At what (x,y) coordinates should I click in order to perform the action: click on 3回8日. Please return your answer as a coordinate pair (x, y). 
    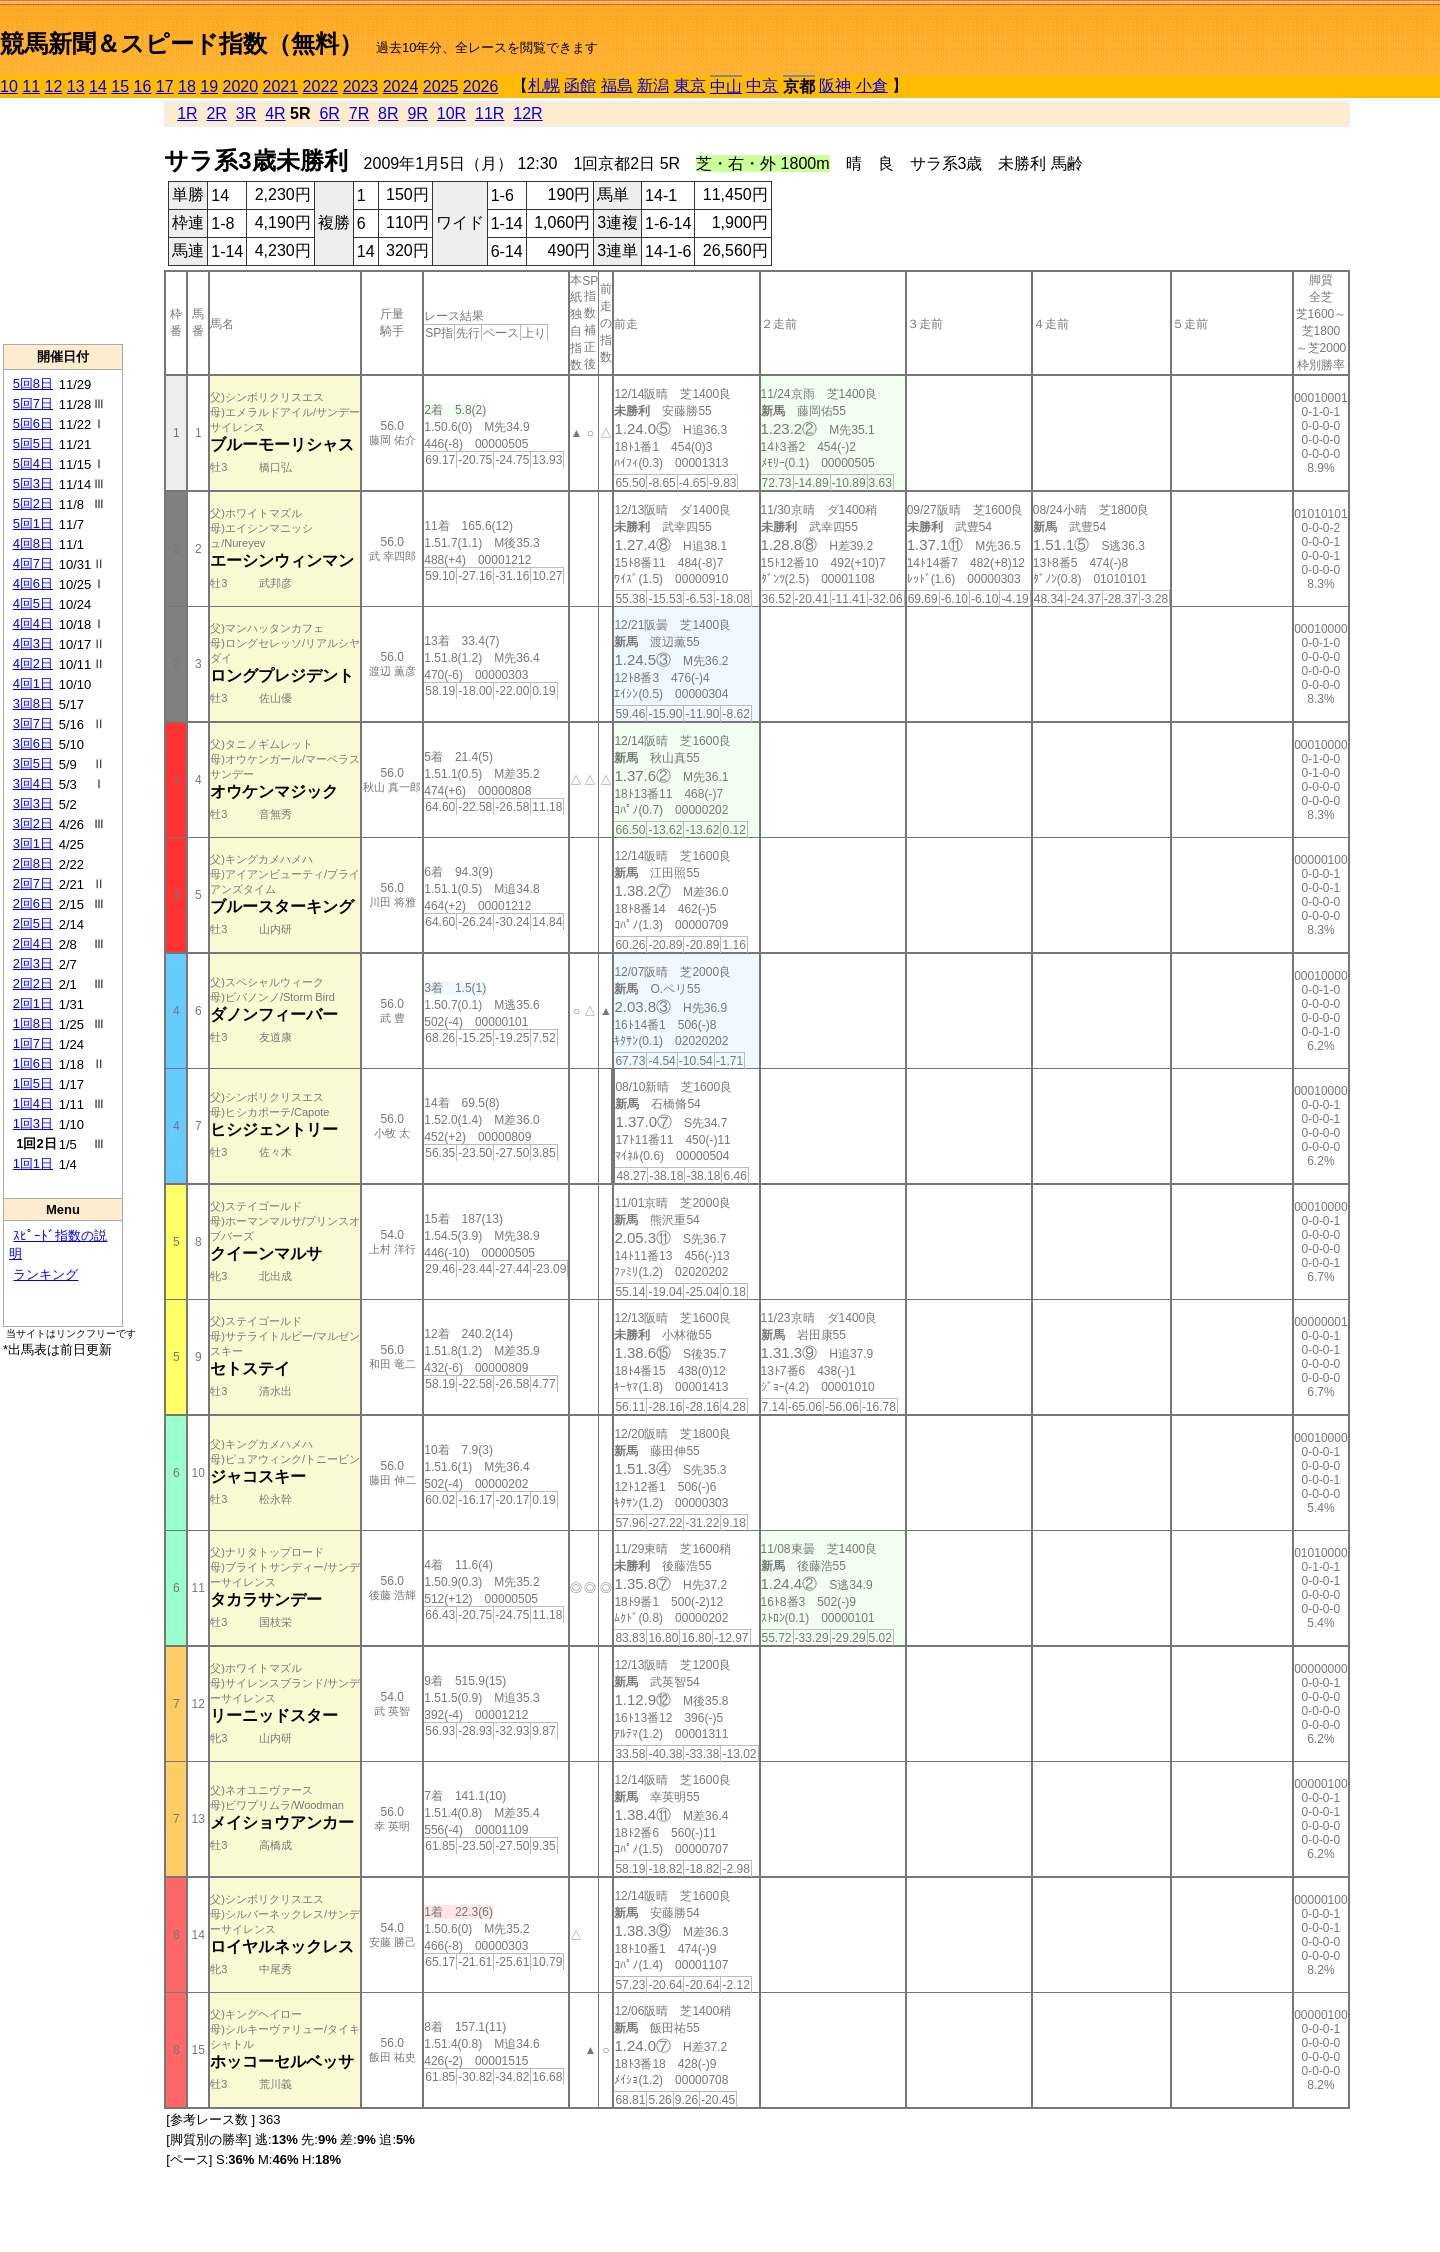
    Looking at the image, I should click on (33, 703).